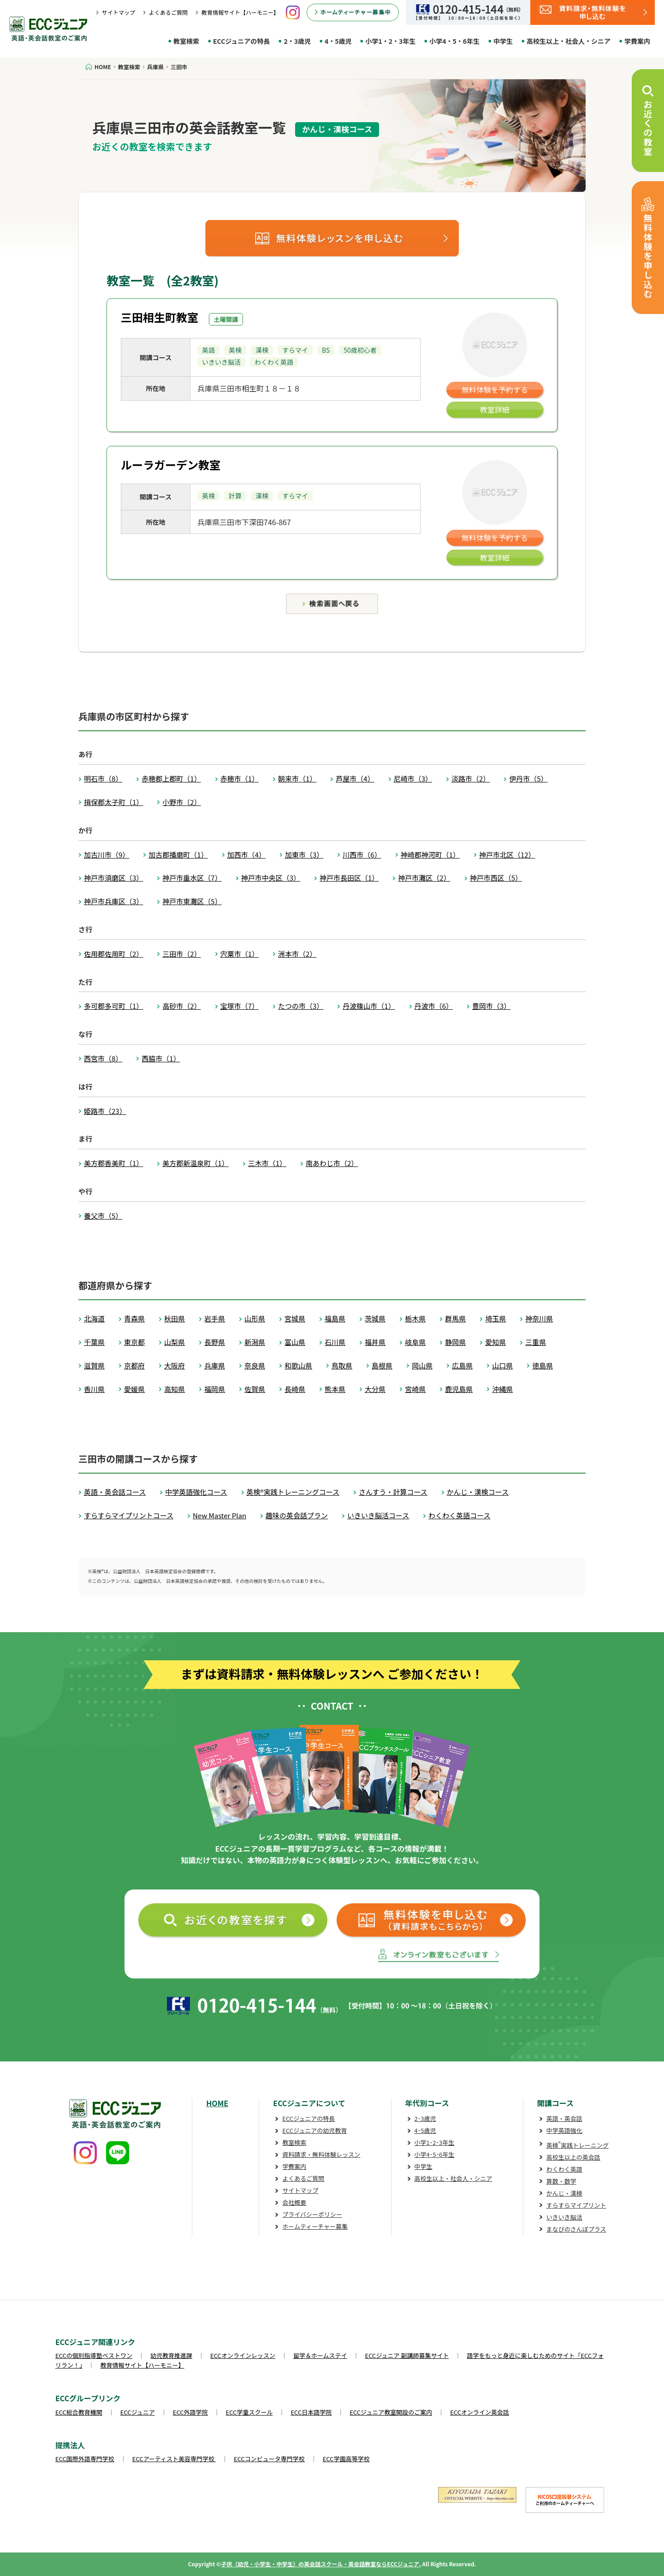 This screenshot has height=2576, width=664. Describe the element at coordinates (315, 2226) in the screenshot. I see `ホームティーチャー募集` at that location.